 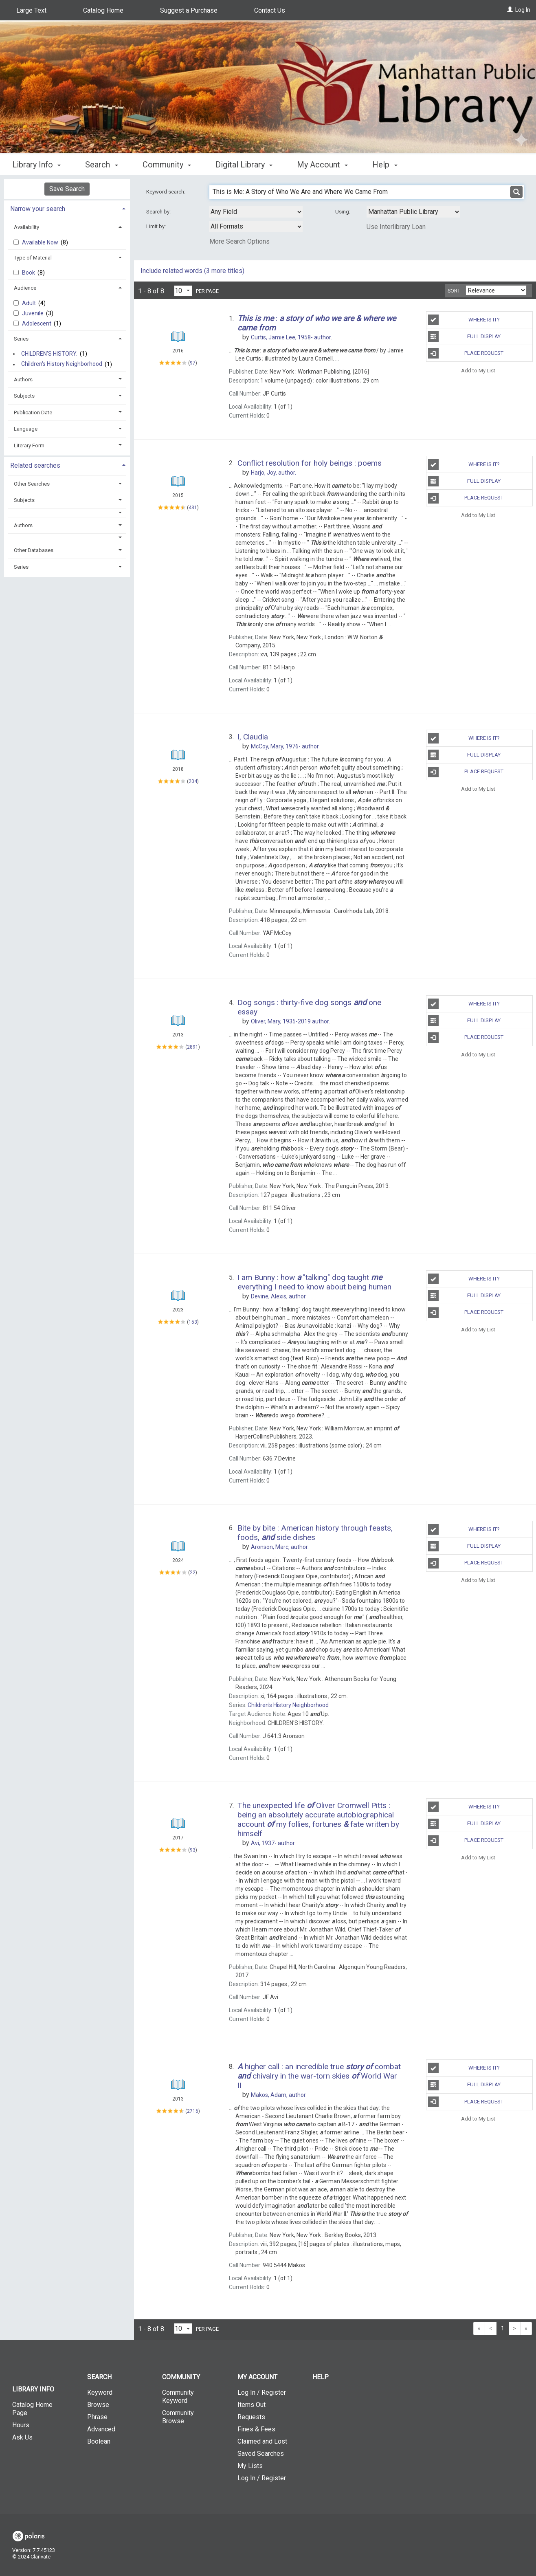 What do you see at coordinates (251, 2417) in the screenshot?
I see `Requests` at bounding box center [251, 2417].